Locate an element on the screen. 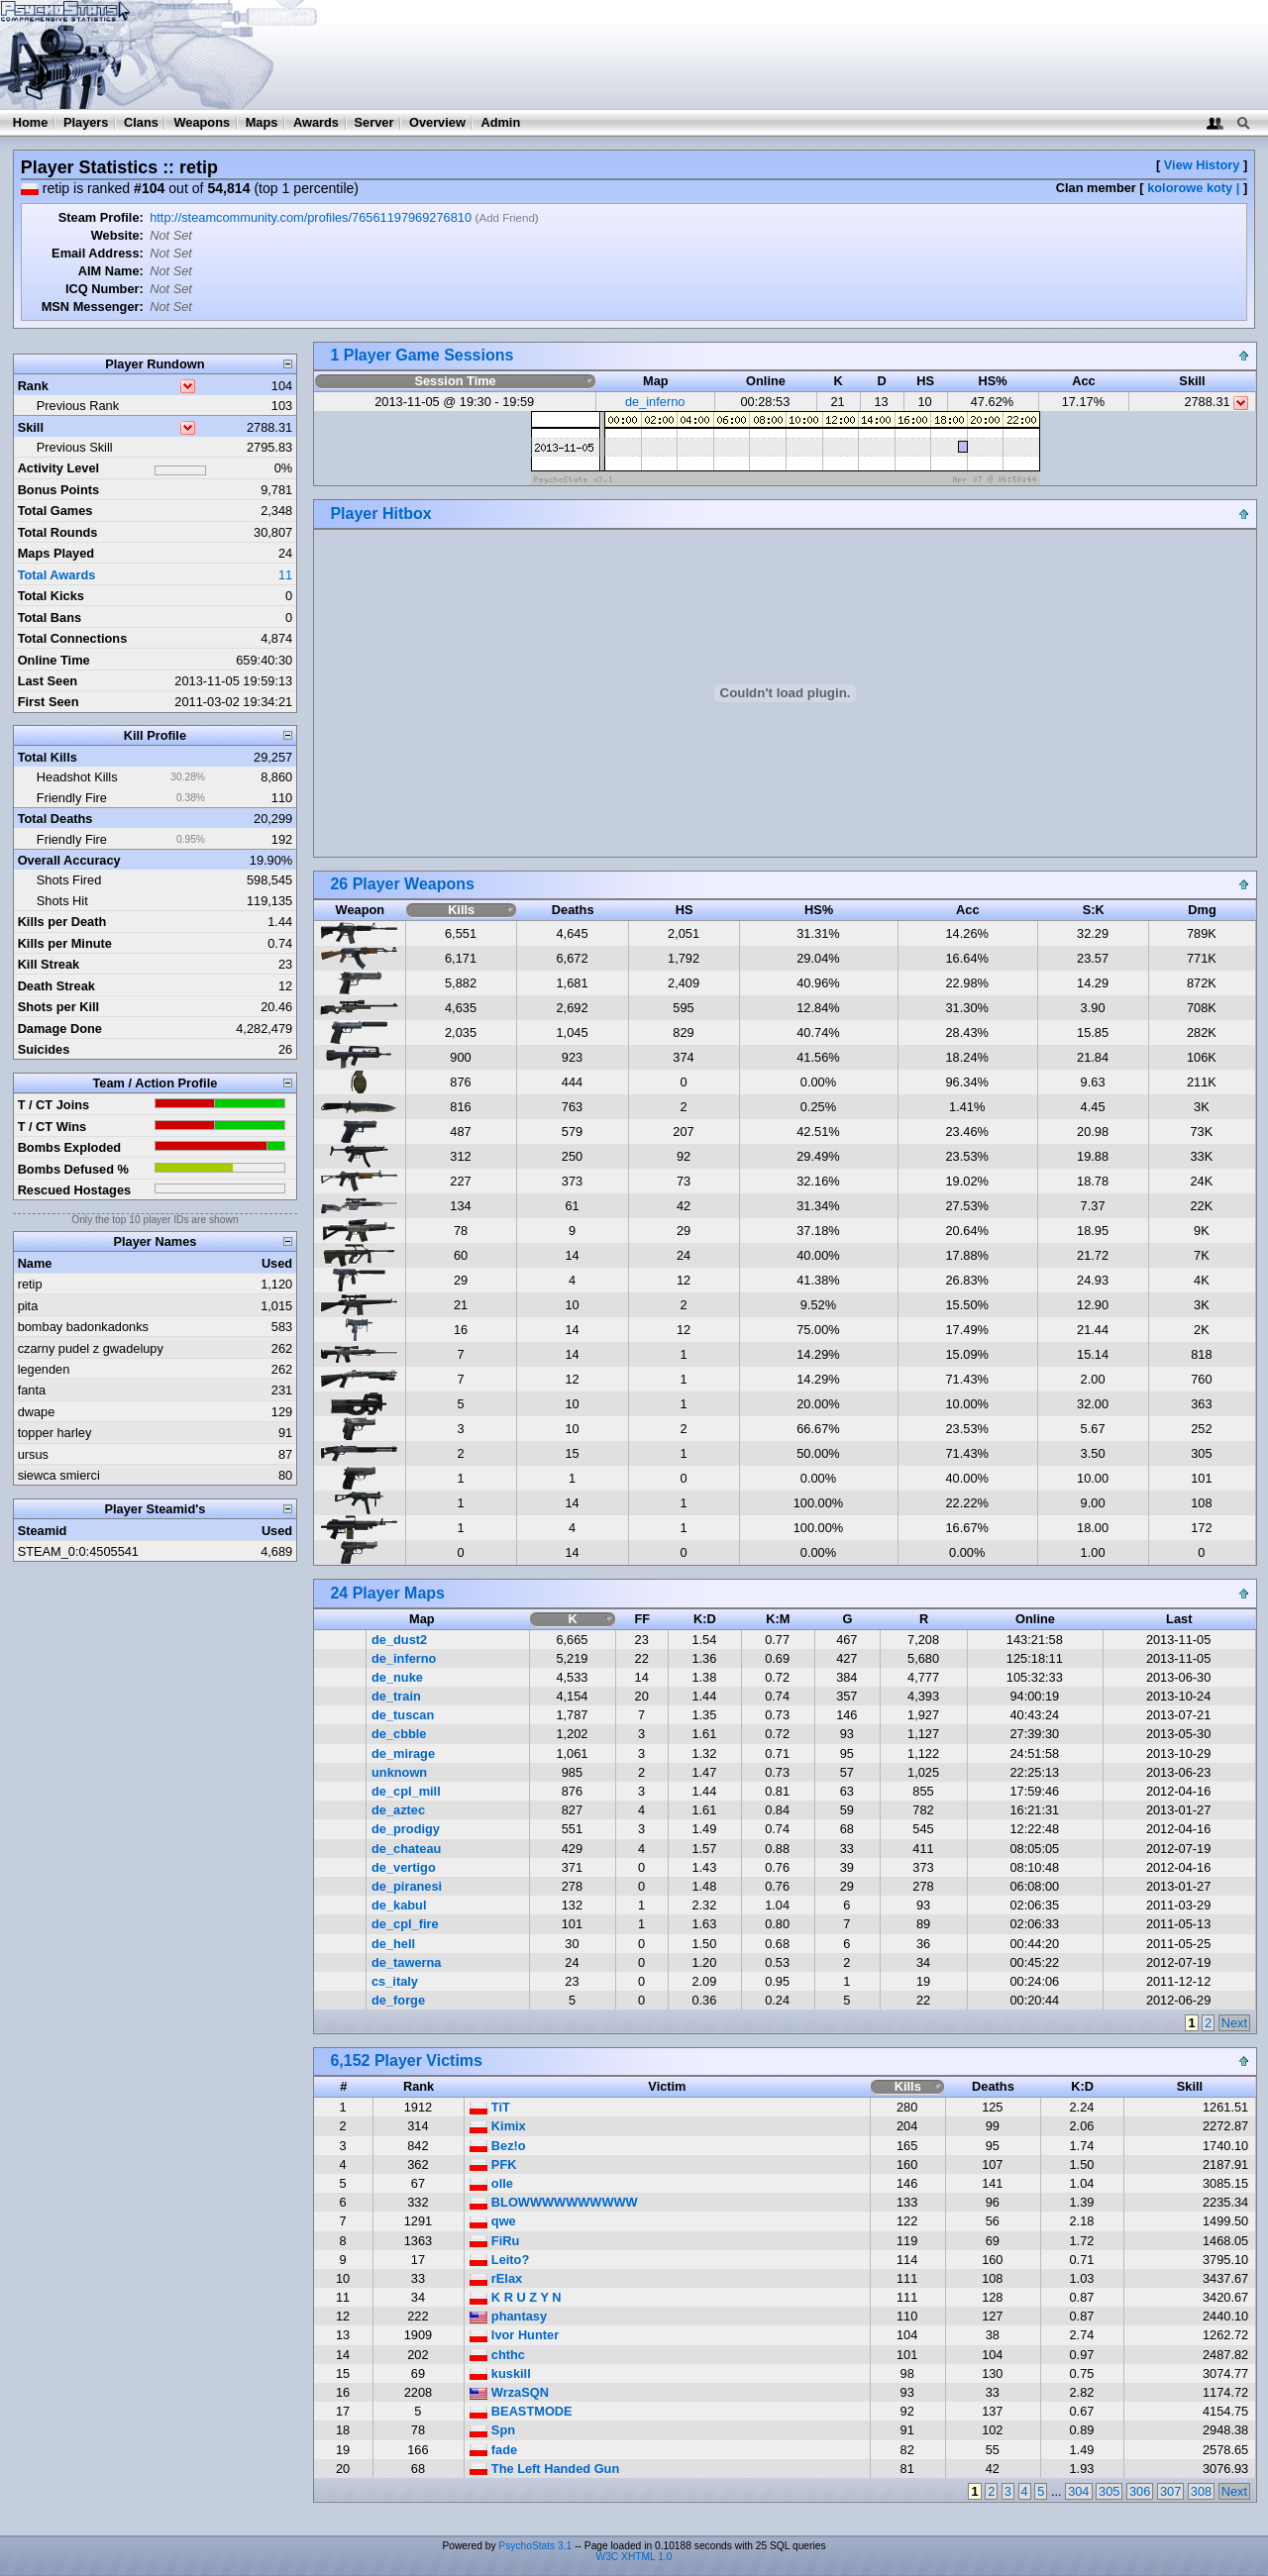 This screenshot has width=1268, height=2576. pita is located at coordinates (28, 1305).